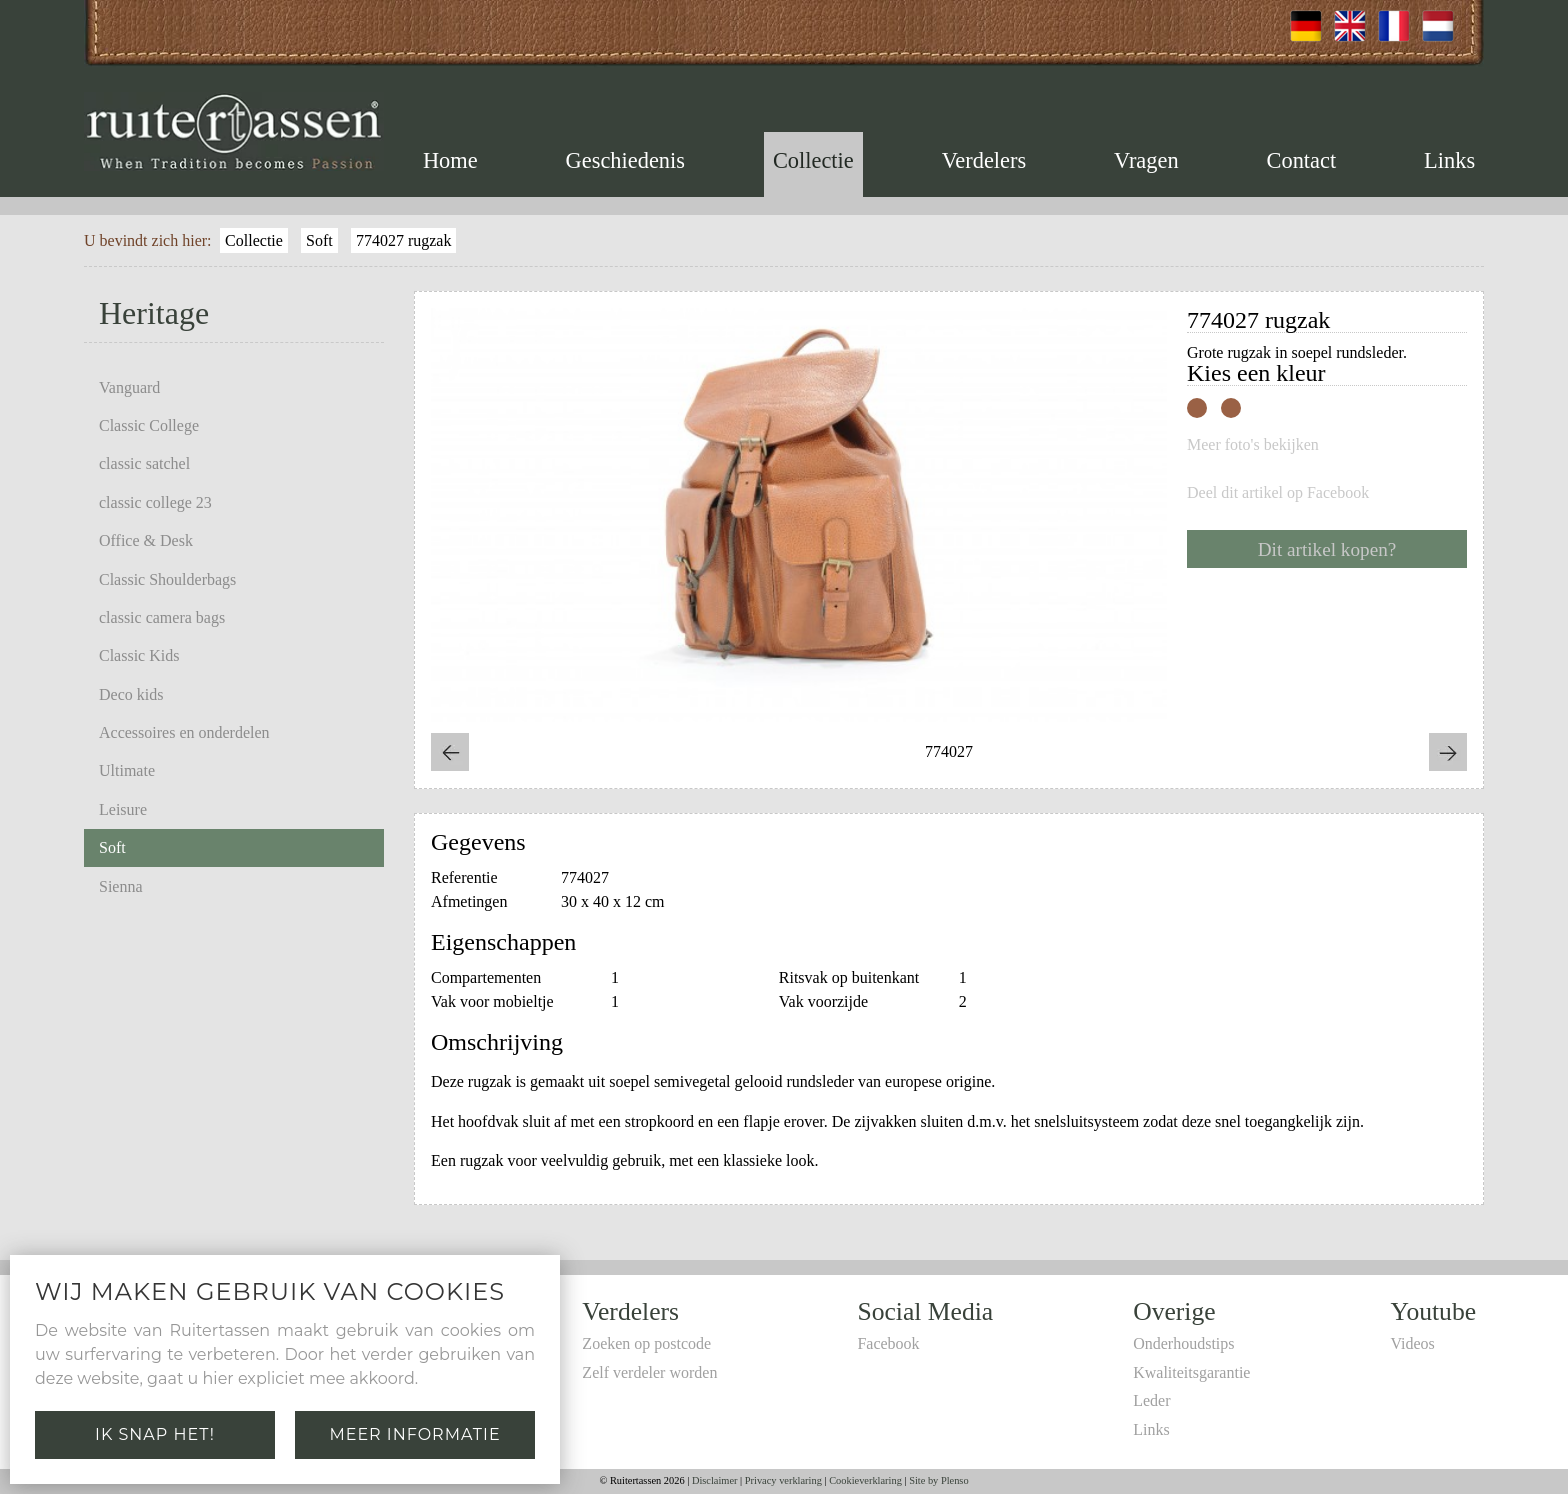 The height and width of the screenshot is (1494, 1568). What do you see at coordinates (144, 463) in the screenshot?
I see `classic satchel` at bounding box center [144, 463].